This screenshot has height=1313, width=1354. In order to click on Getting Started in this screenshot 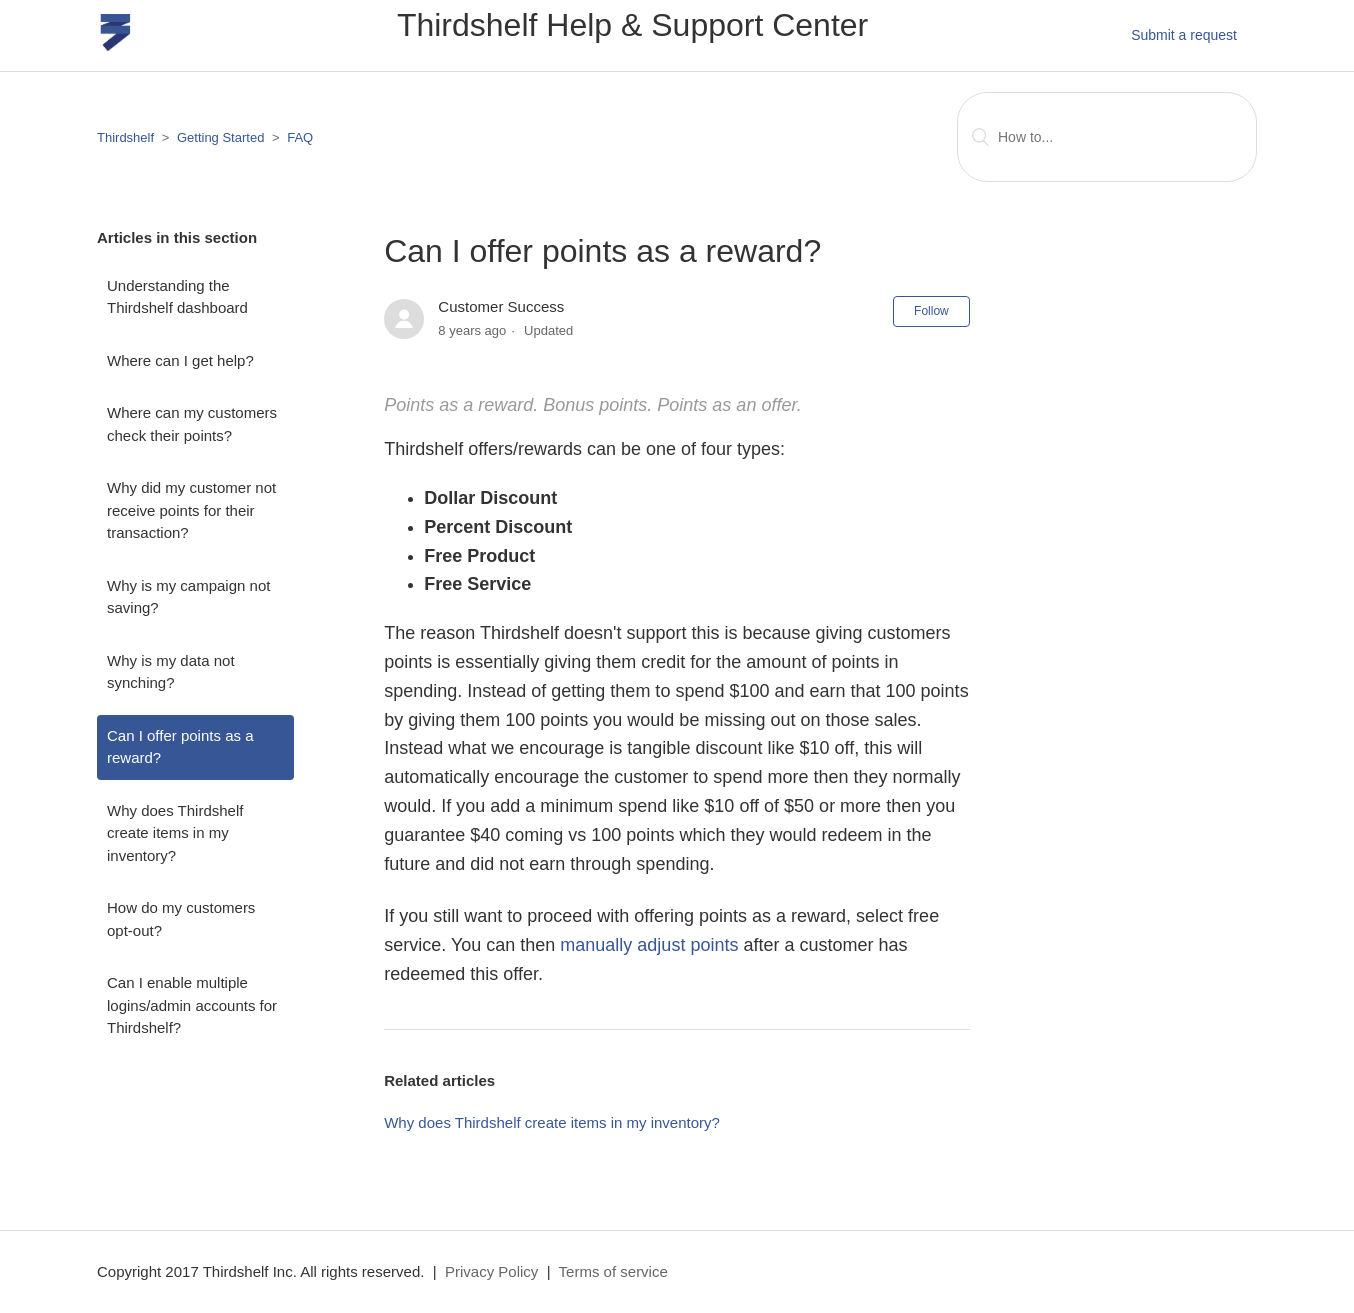, I will do `click(220, 137)`.